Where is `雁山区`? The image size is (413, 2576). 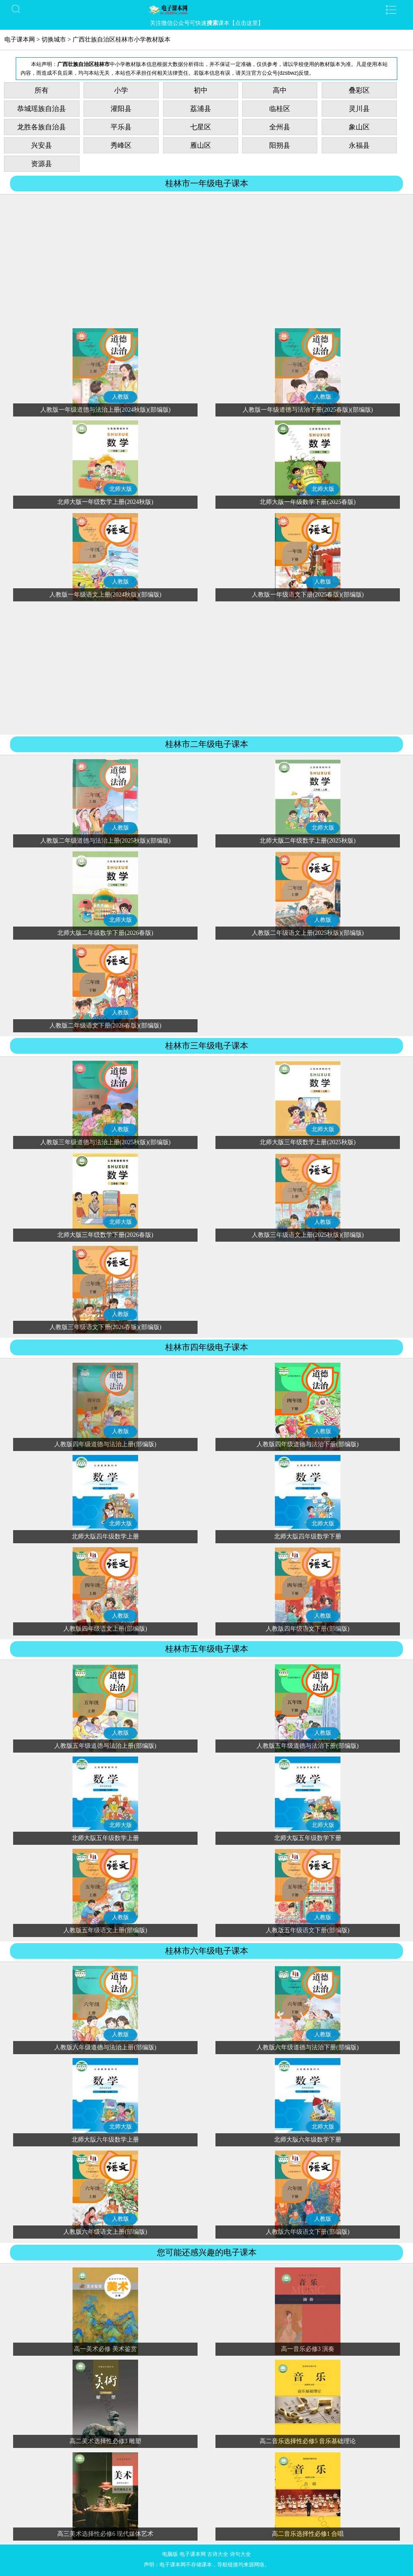
雁山区 is located at coordinates (200, 145).